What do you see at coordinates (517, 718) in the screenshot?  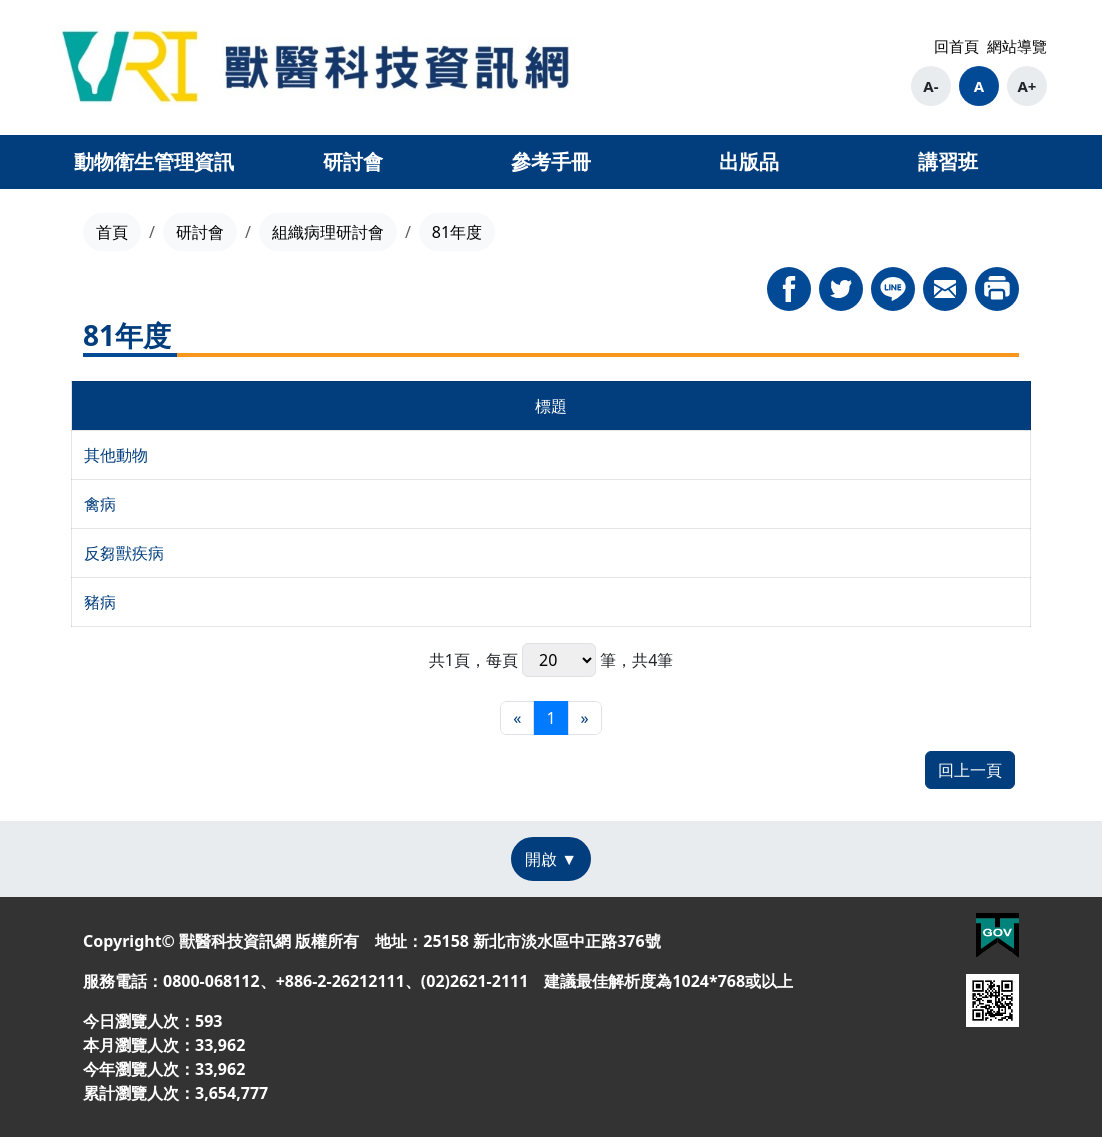 I see `[最前頁]` at bounding box center [517, 718].